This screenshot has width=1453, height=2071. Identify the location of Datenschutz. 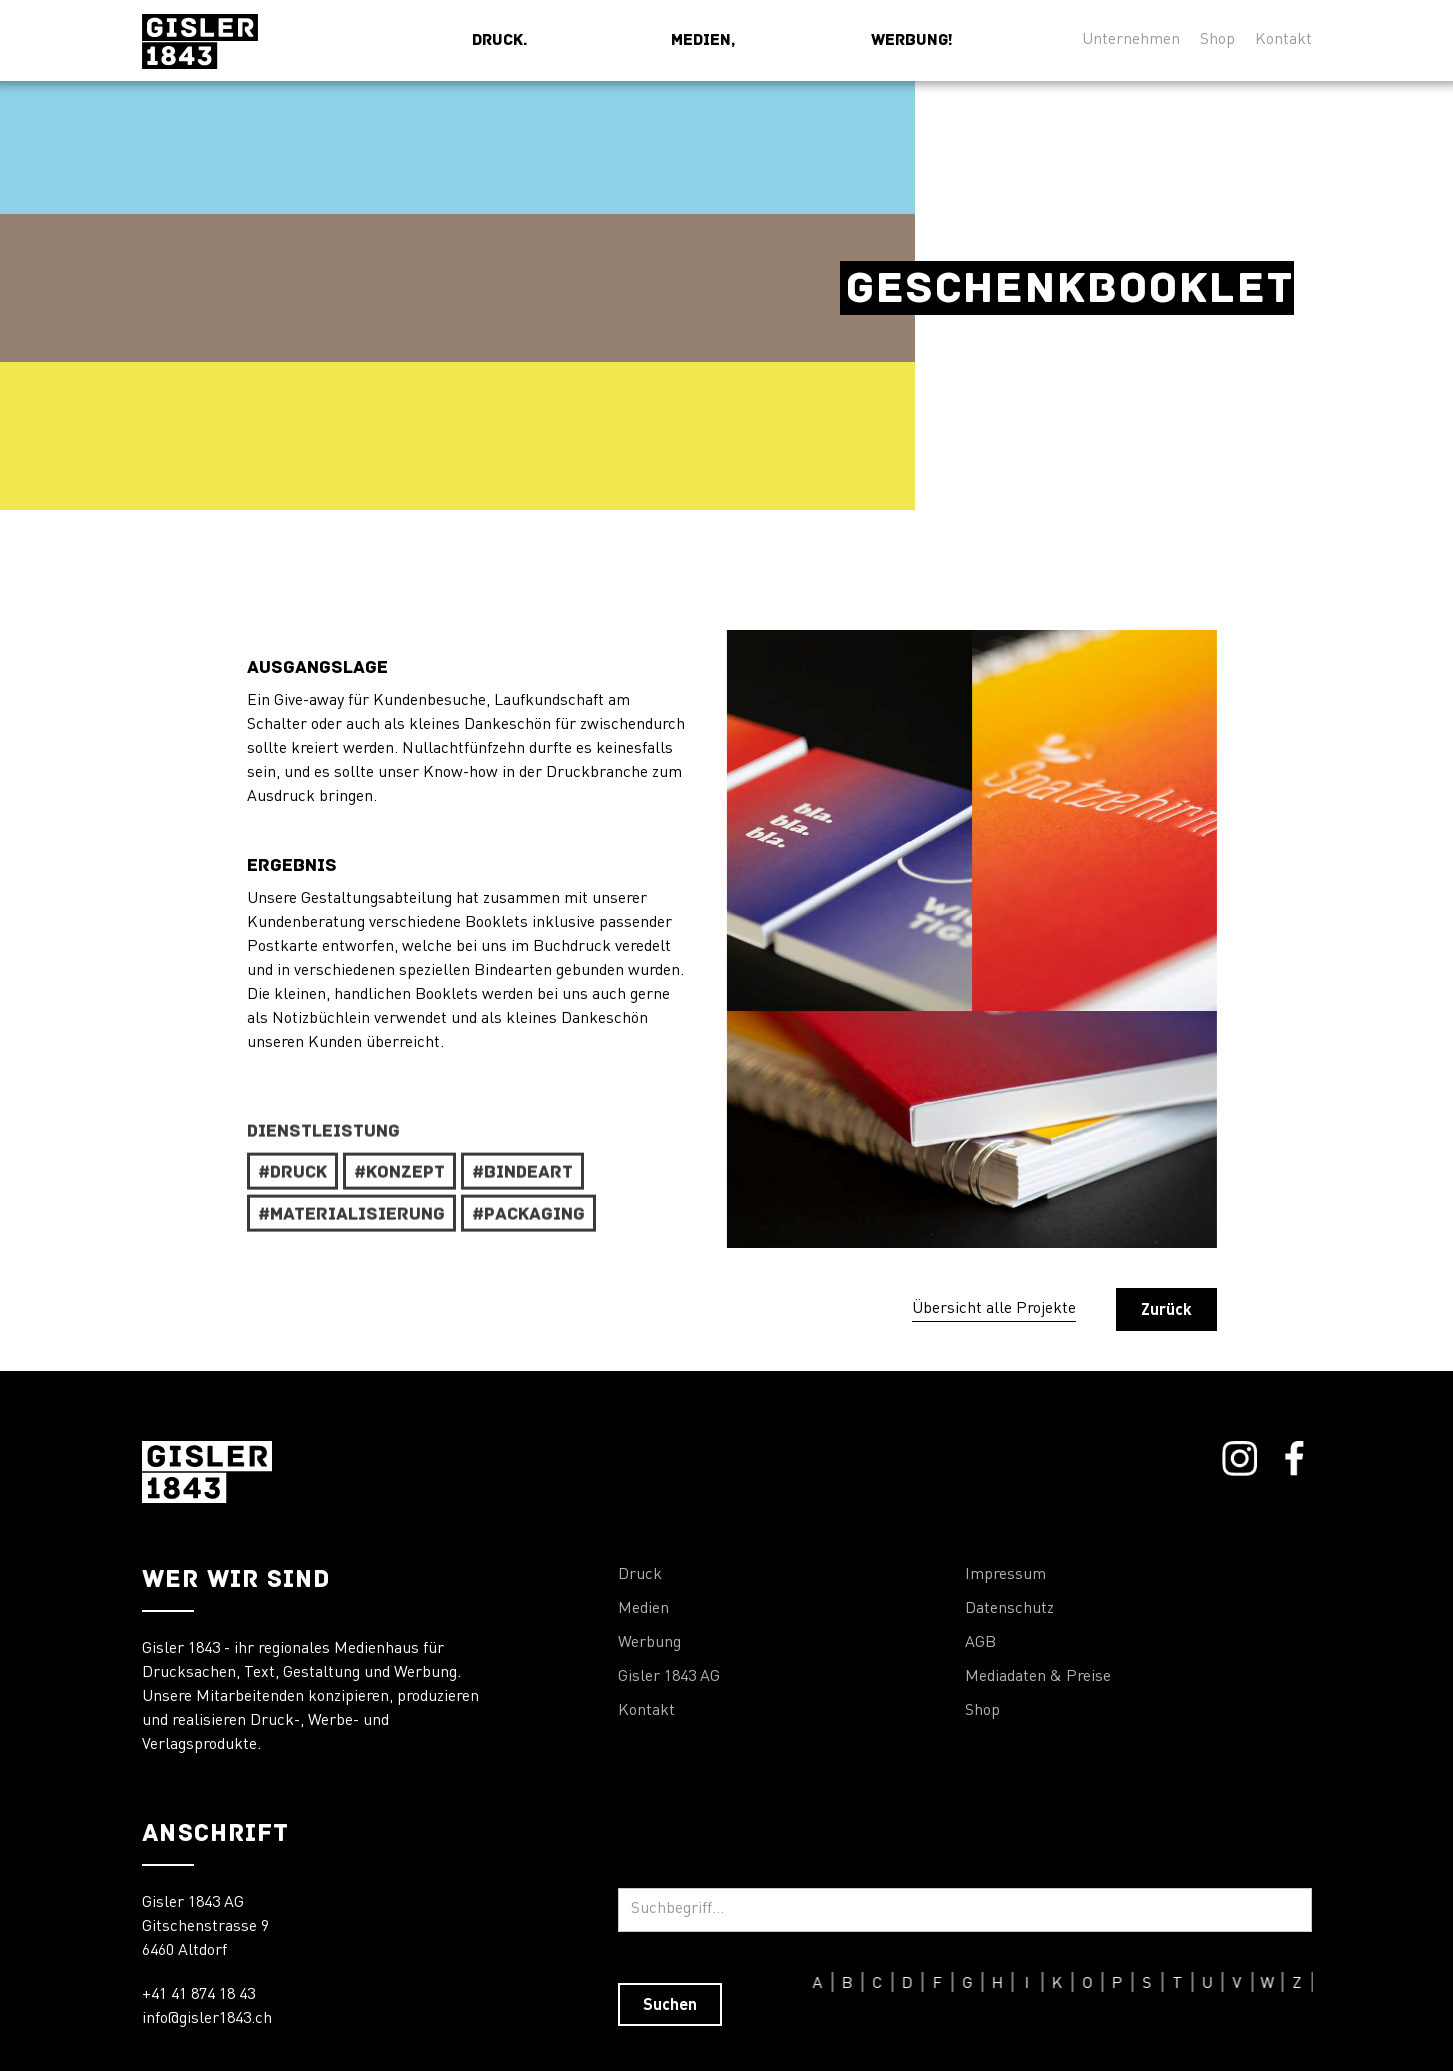
(1009, 1609).